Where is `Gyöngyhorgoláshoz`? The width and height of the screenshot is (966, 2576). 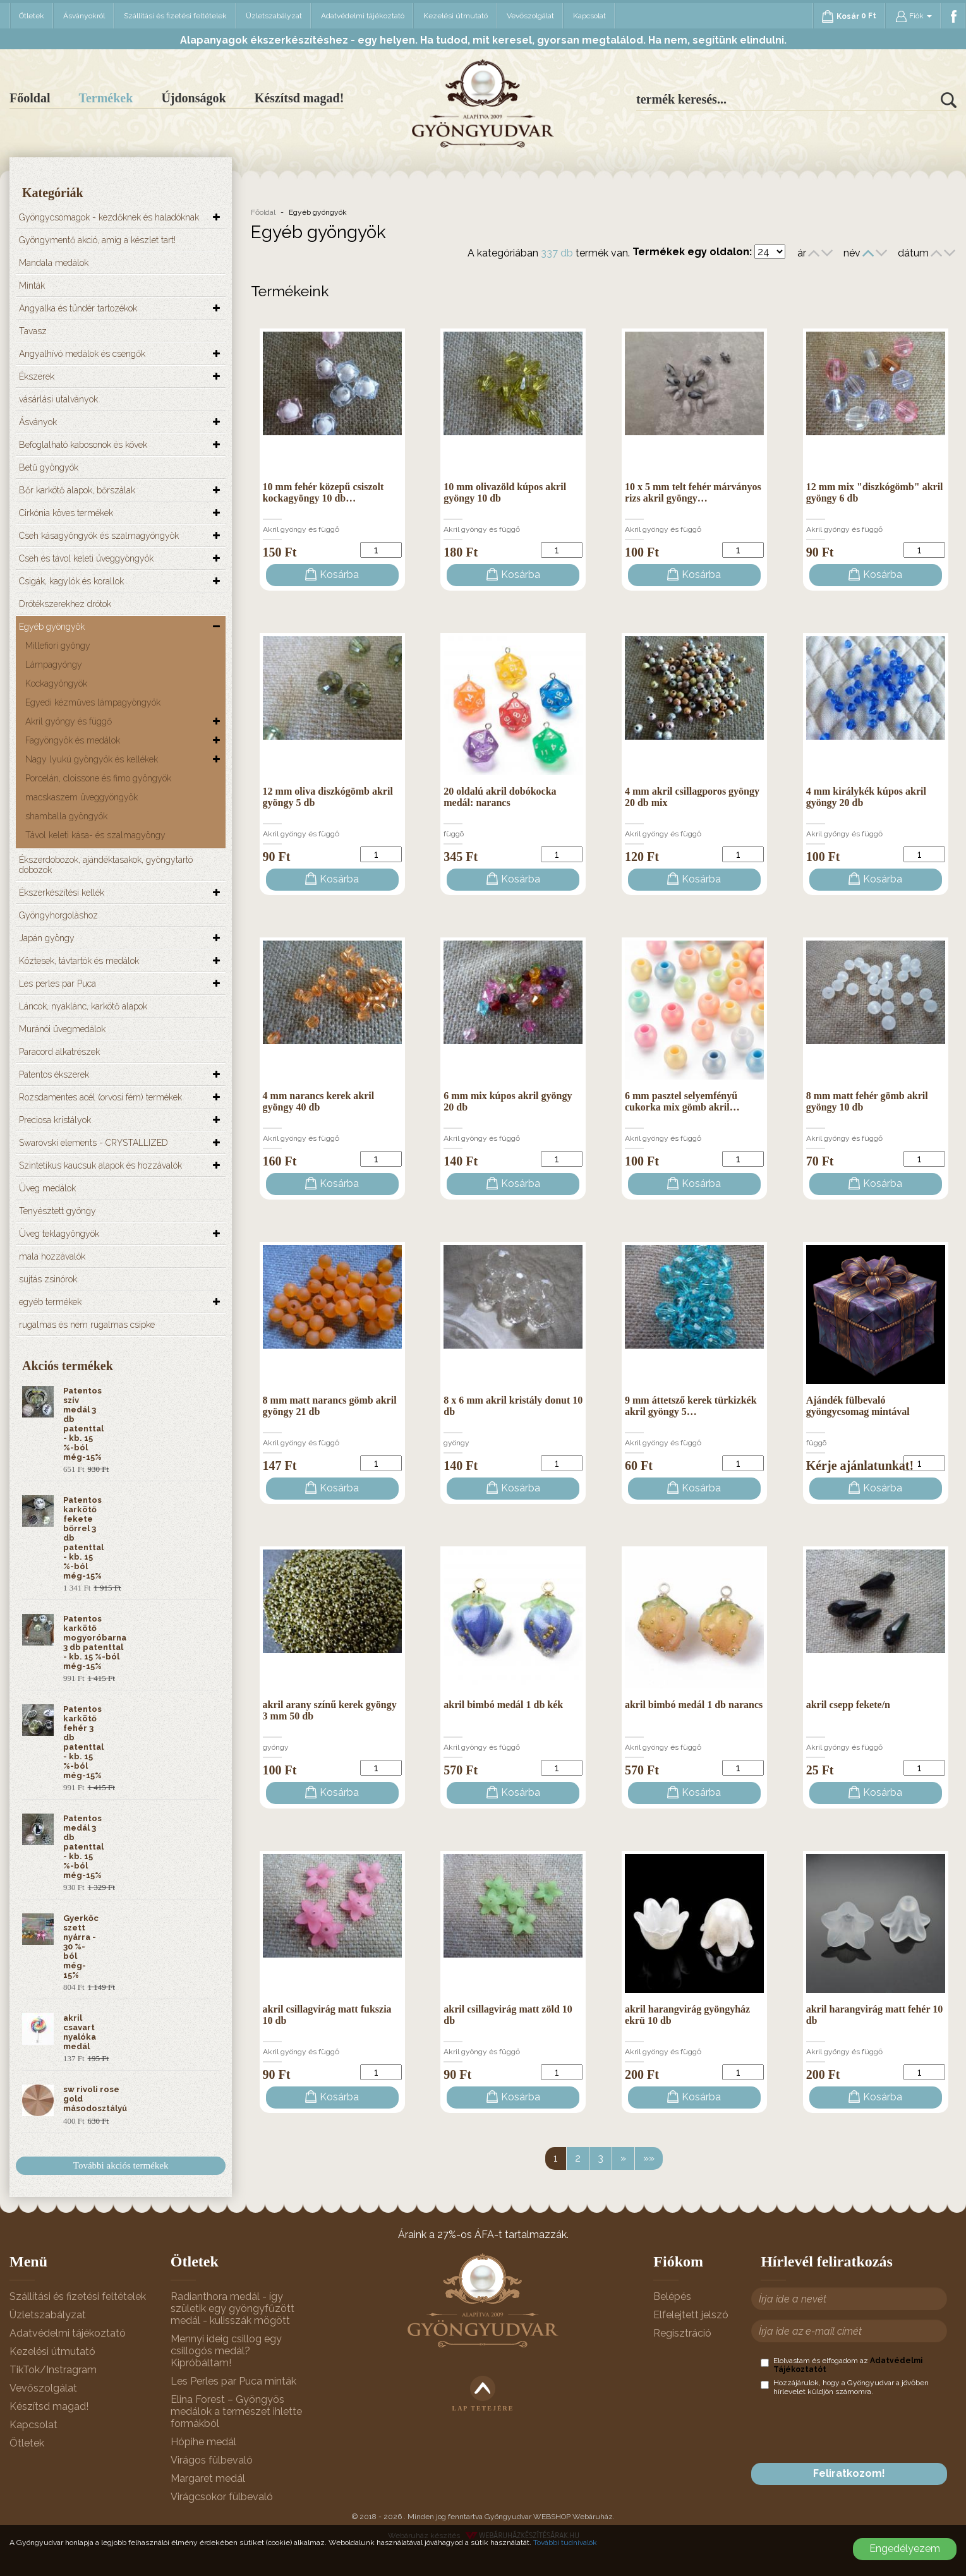 Gyöngyhorgoláshoz is located at coordinates (58, 915).